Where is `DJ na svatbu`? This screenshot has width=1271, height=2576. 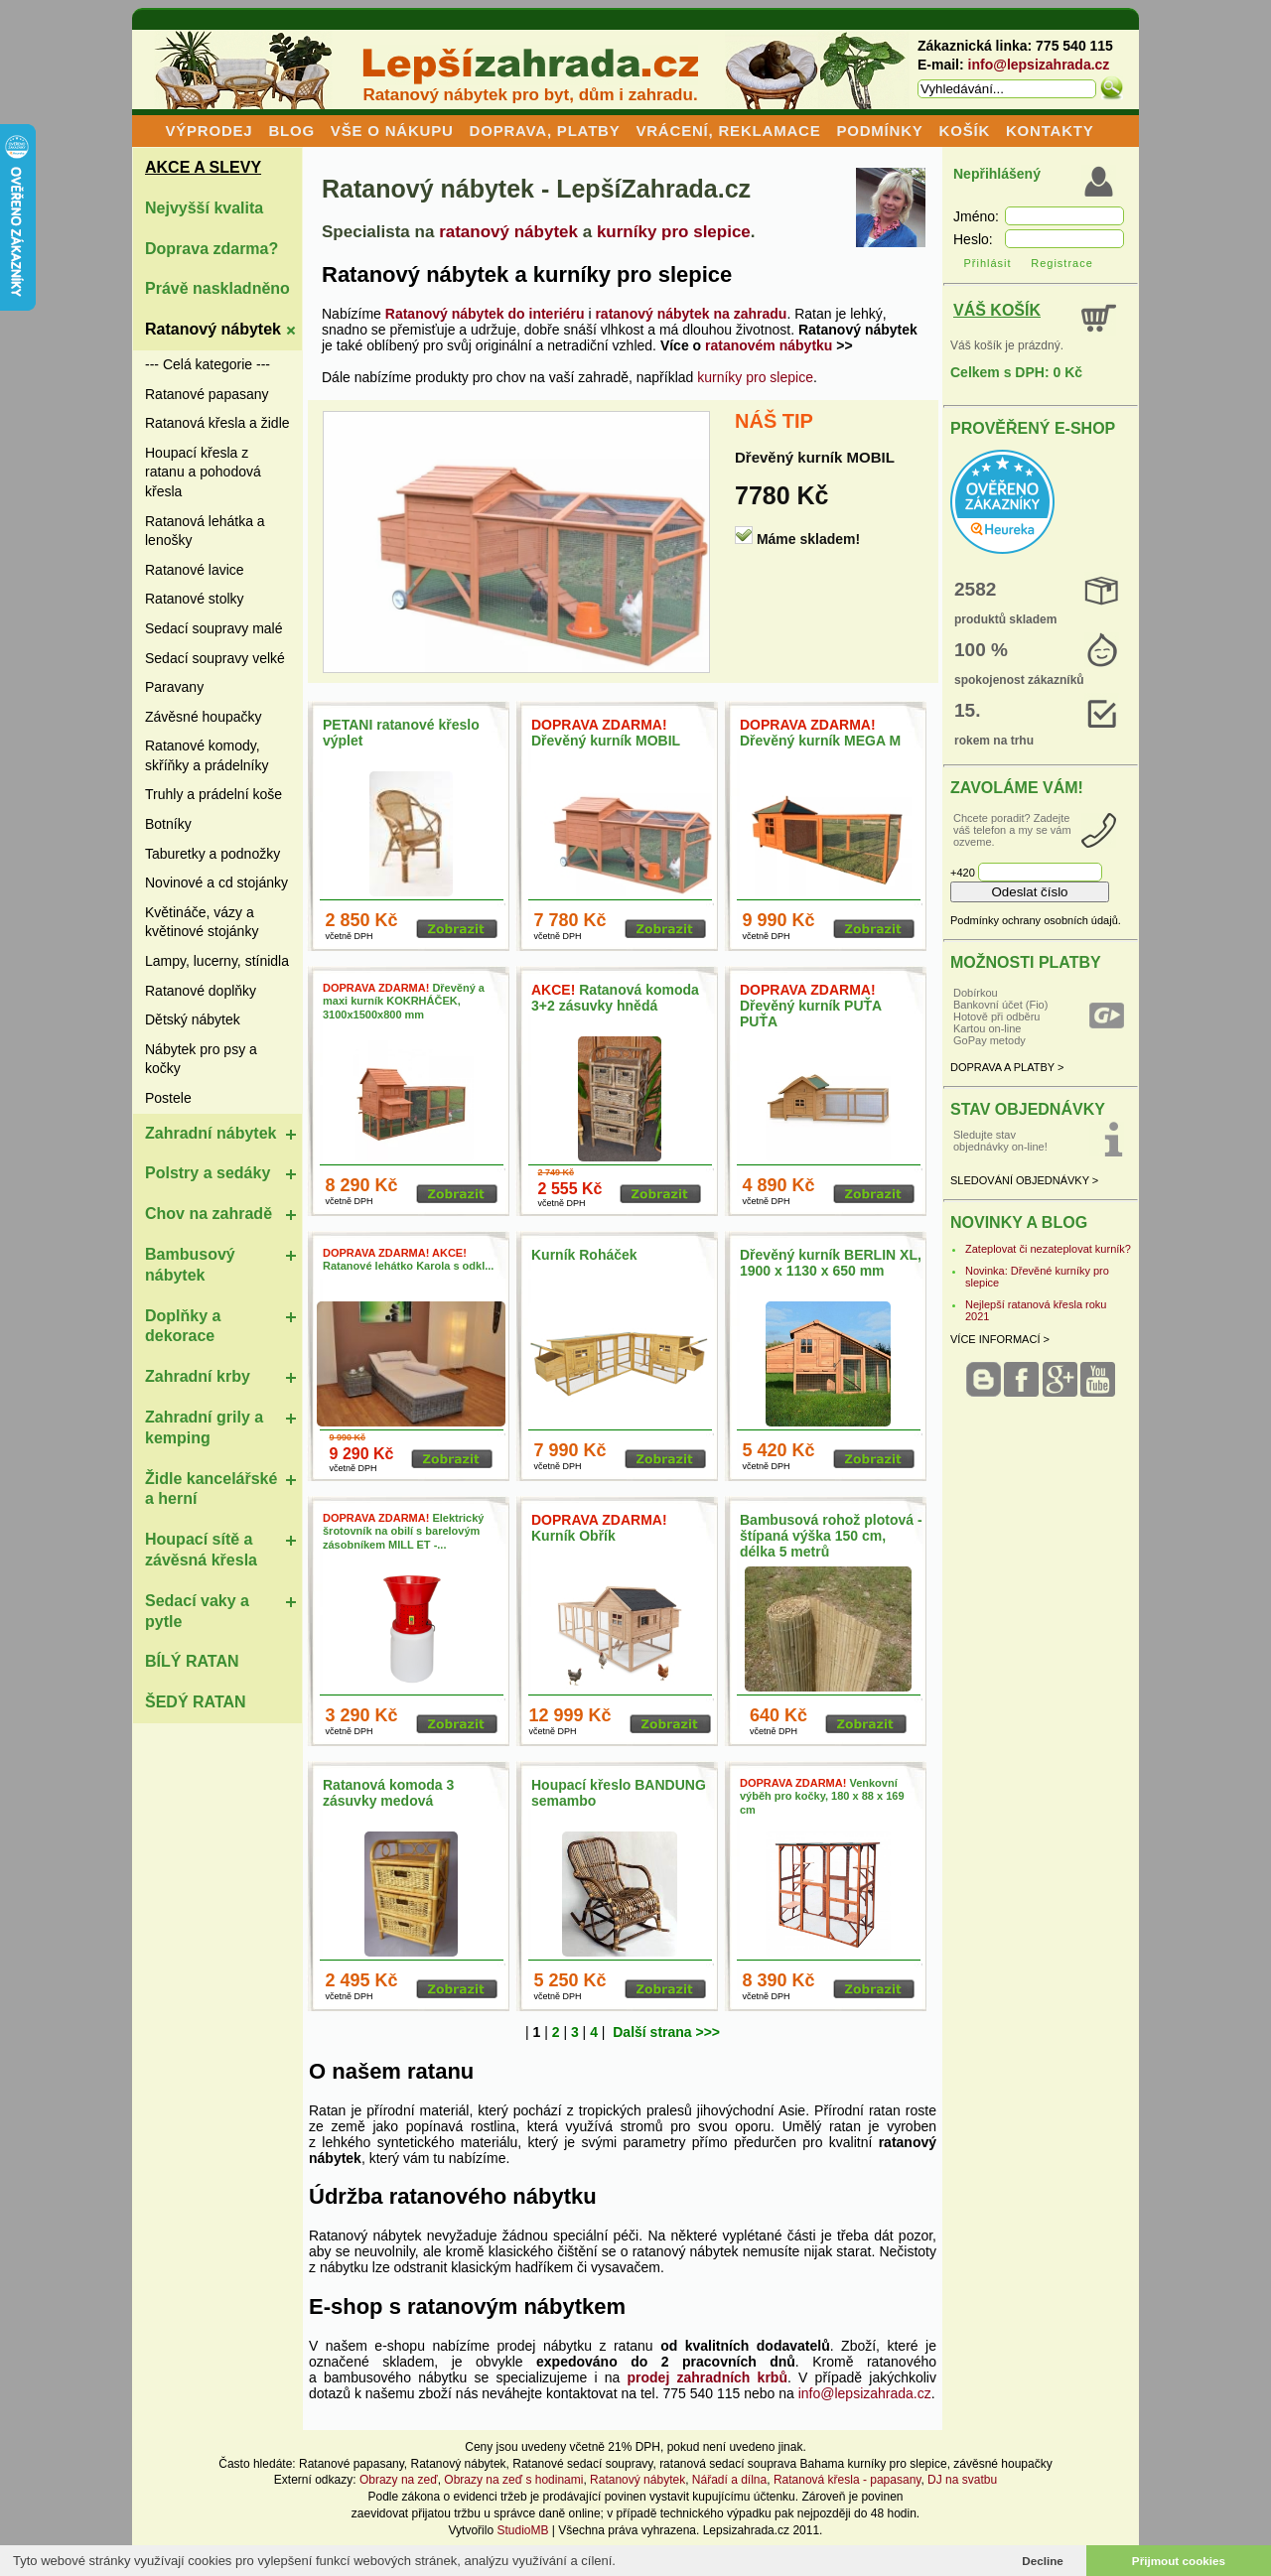 DJ na svatbu is located at coordinates (962, 2480).